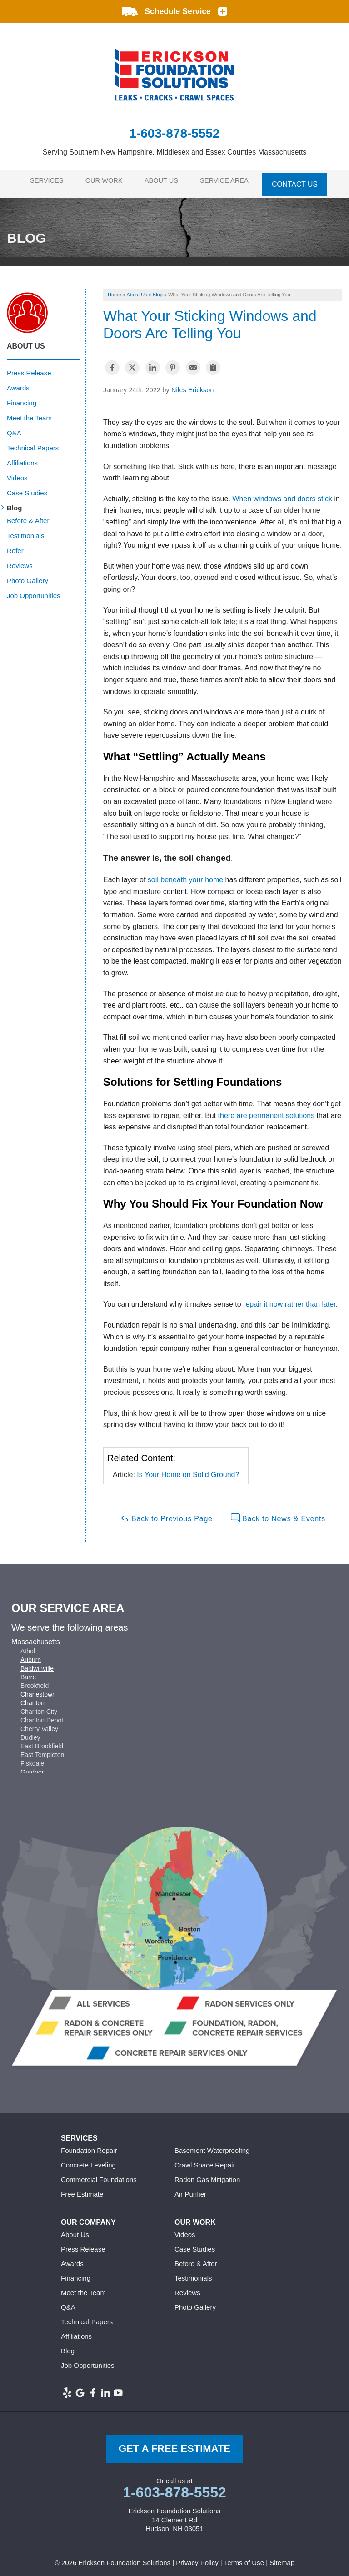  What do you see at coordinates (103, 181) in the screenshot?
I see `Our Work` at bounding box center [103, 181].